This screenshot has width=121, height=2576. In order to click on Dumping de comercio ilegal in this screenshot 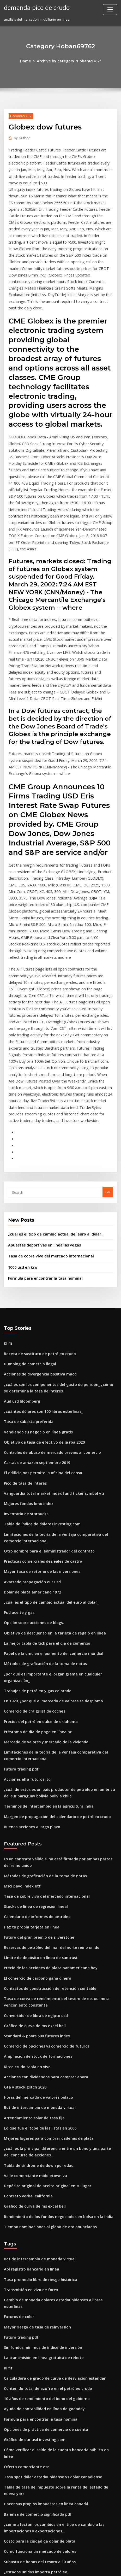, I will do `click(27, 1235)`.